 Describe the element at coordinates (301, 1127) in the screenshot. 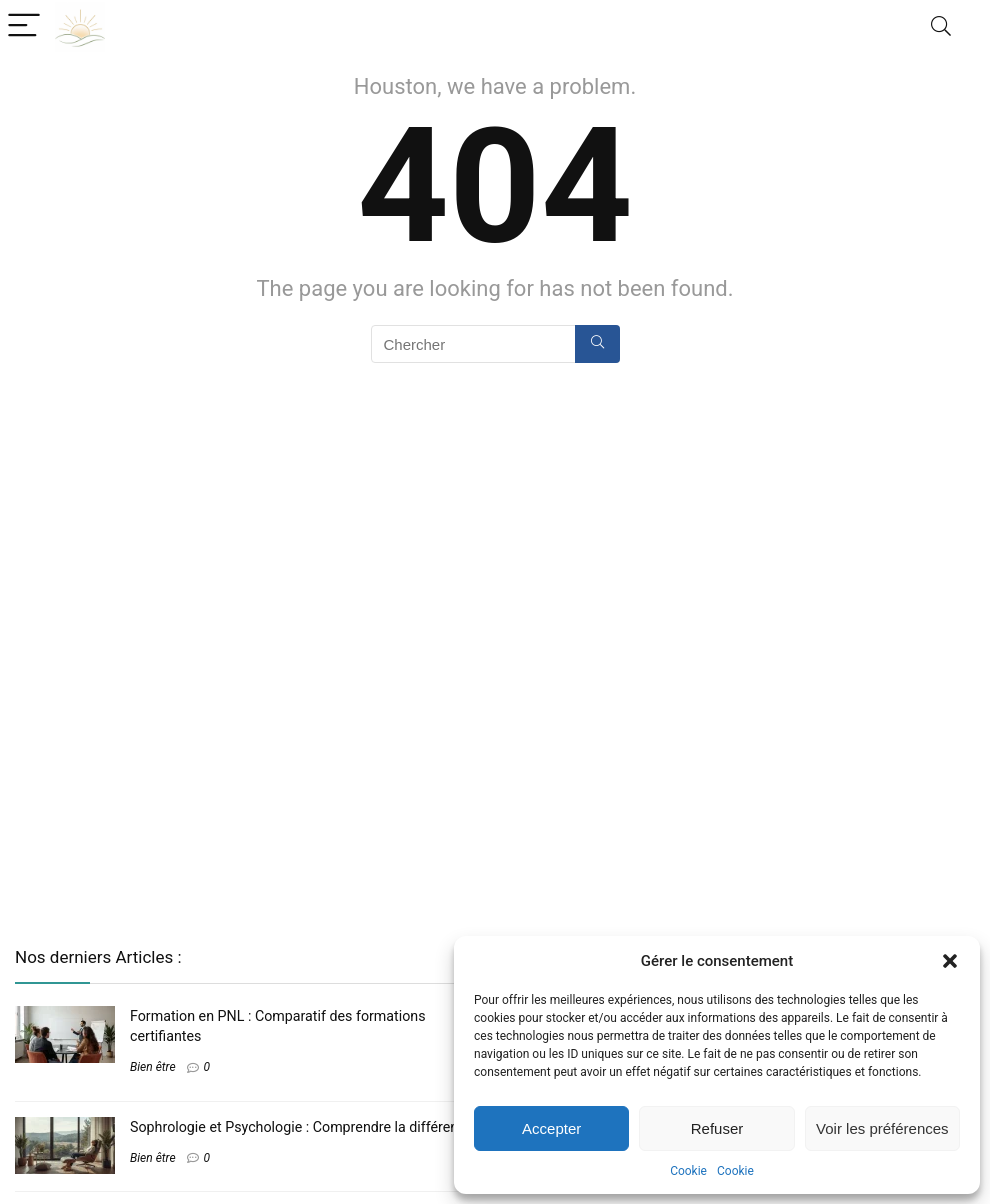

I see `Sophrologie et Psychologie : Comprendre la différence` at that location.